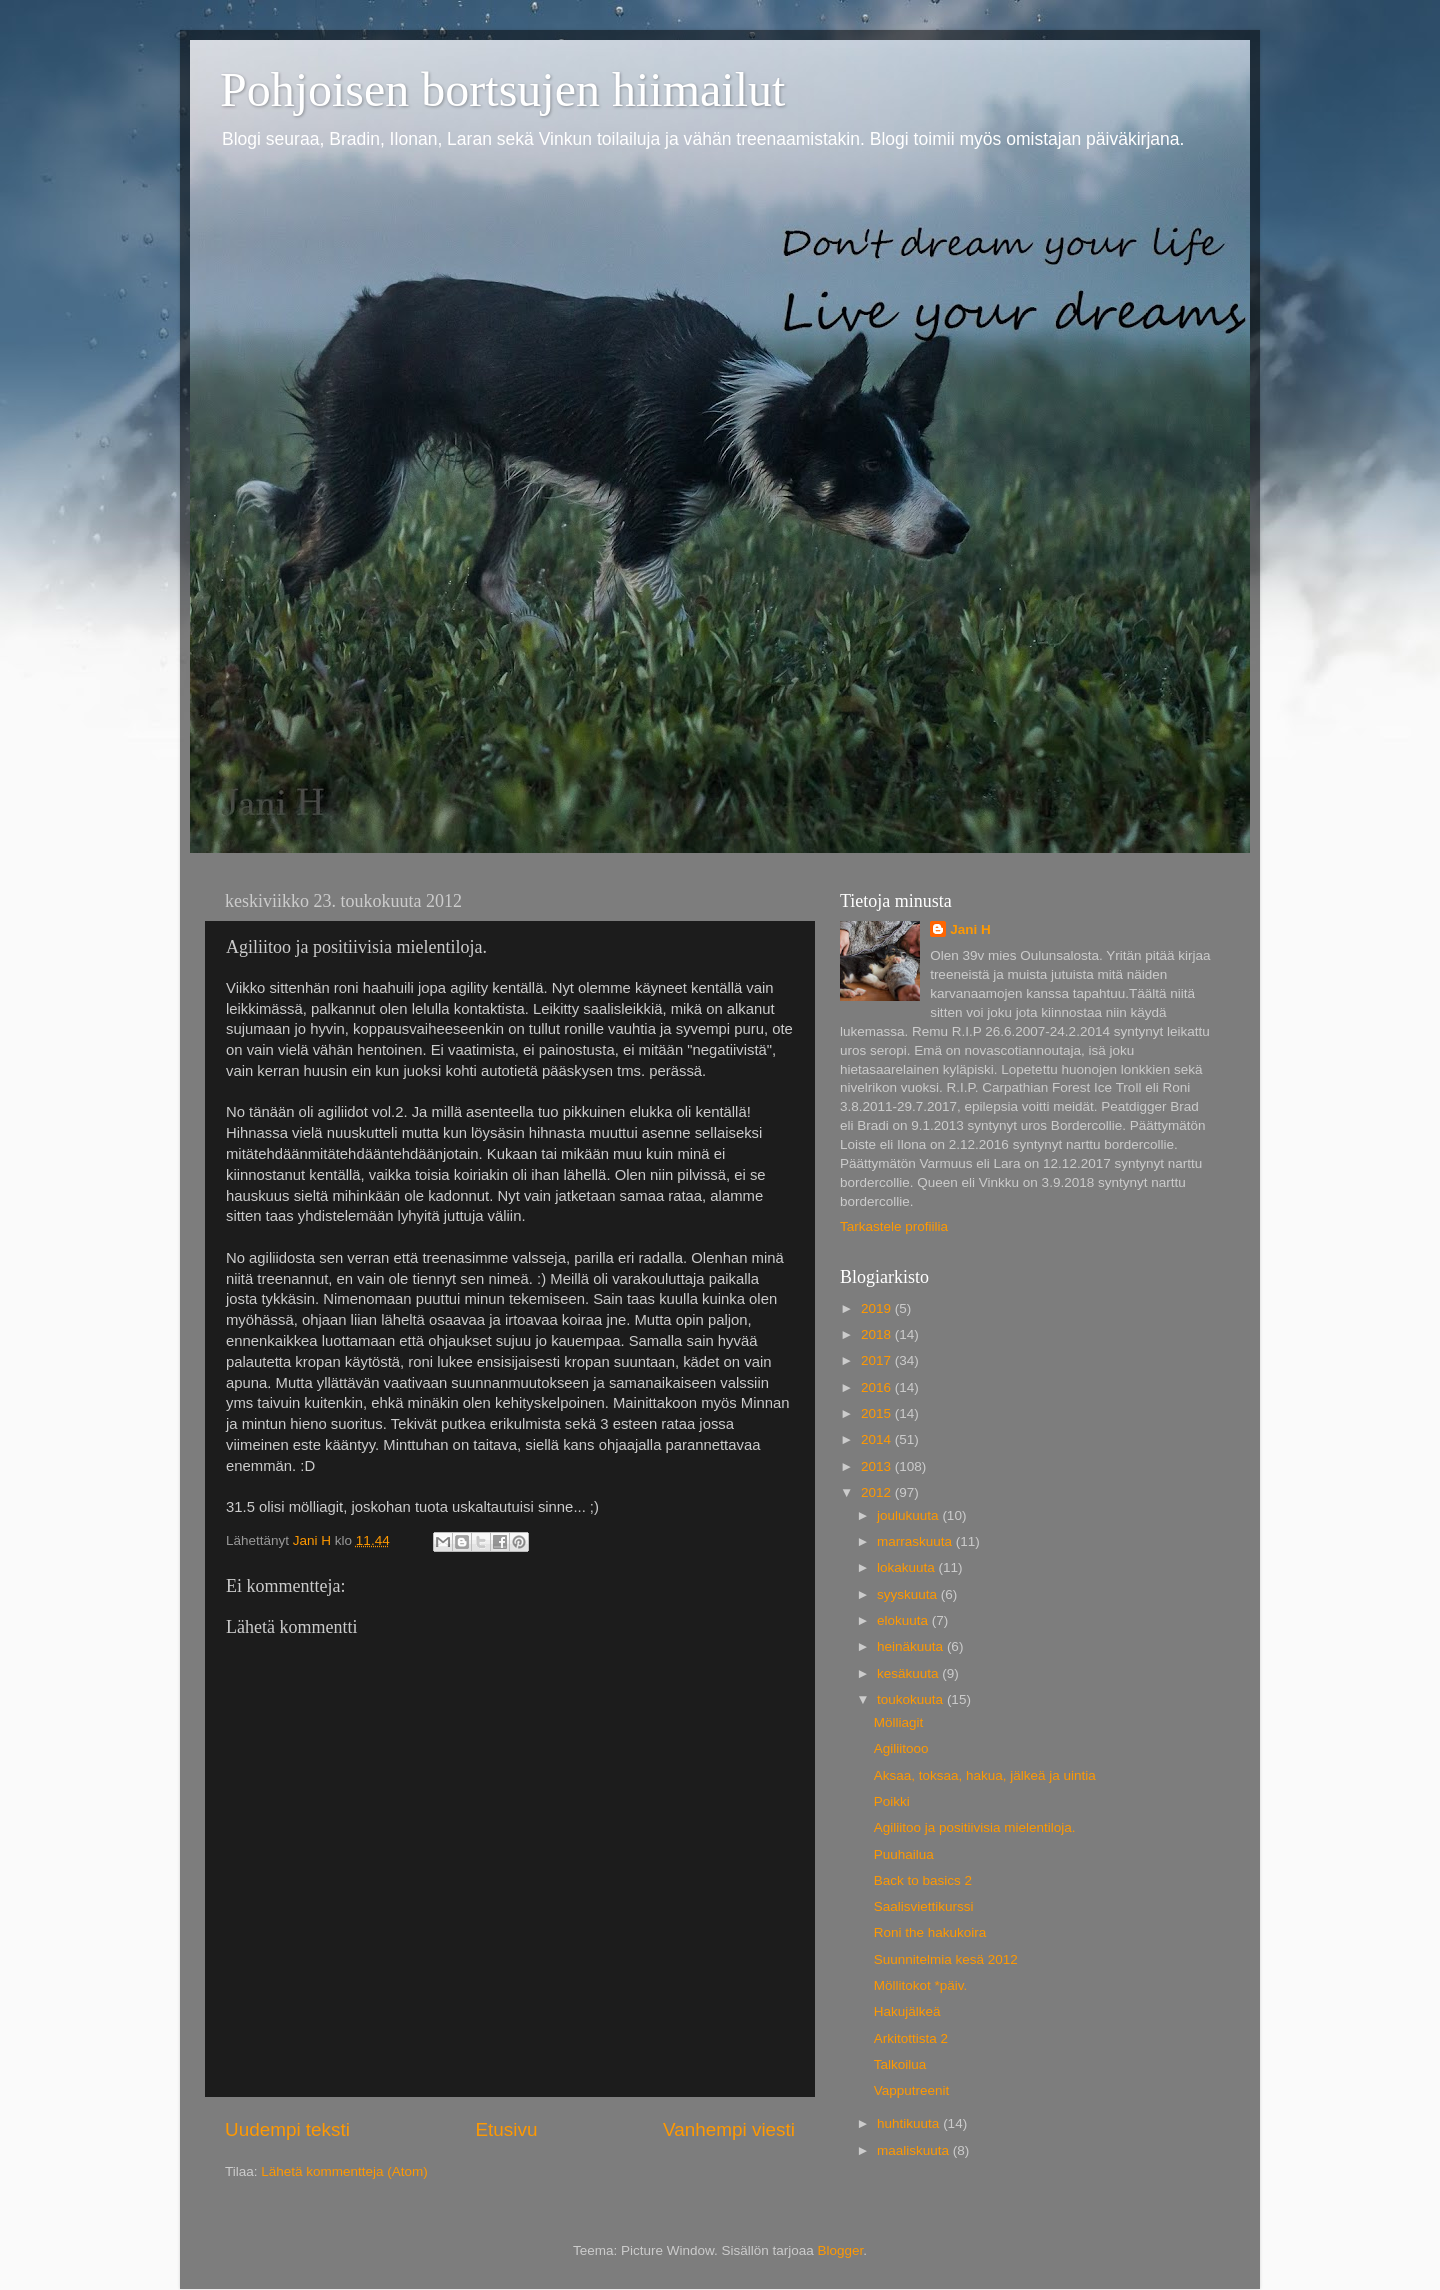 The height and width of the screenshot is (2290, 1440). What do you see at coordinates (841, 2250) in the screenshot?
I see `Blogger` at bounding box center [841, 2250].